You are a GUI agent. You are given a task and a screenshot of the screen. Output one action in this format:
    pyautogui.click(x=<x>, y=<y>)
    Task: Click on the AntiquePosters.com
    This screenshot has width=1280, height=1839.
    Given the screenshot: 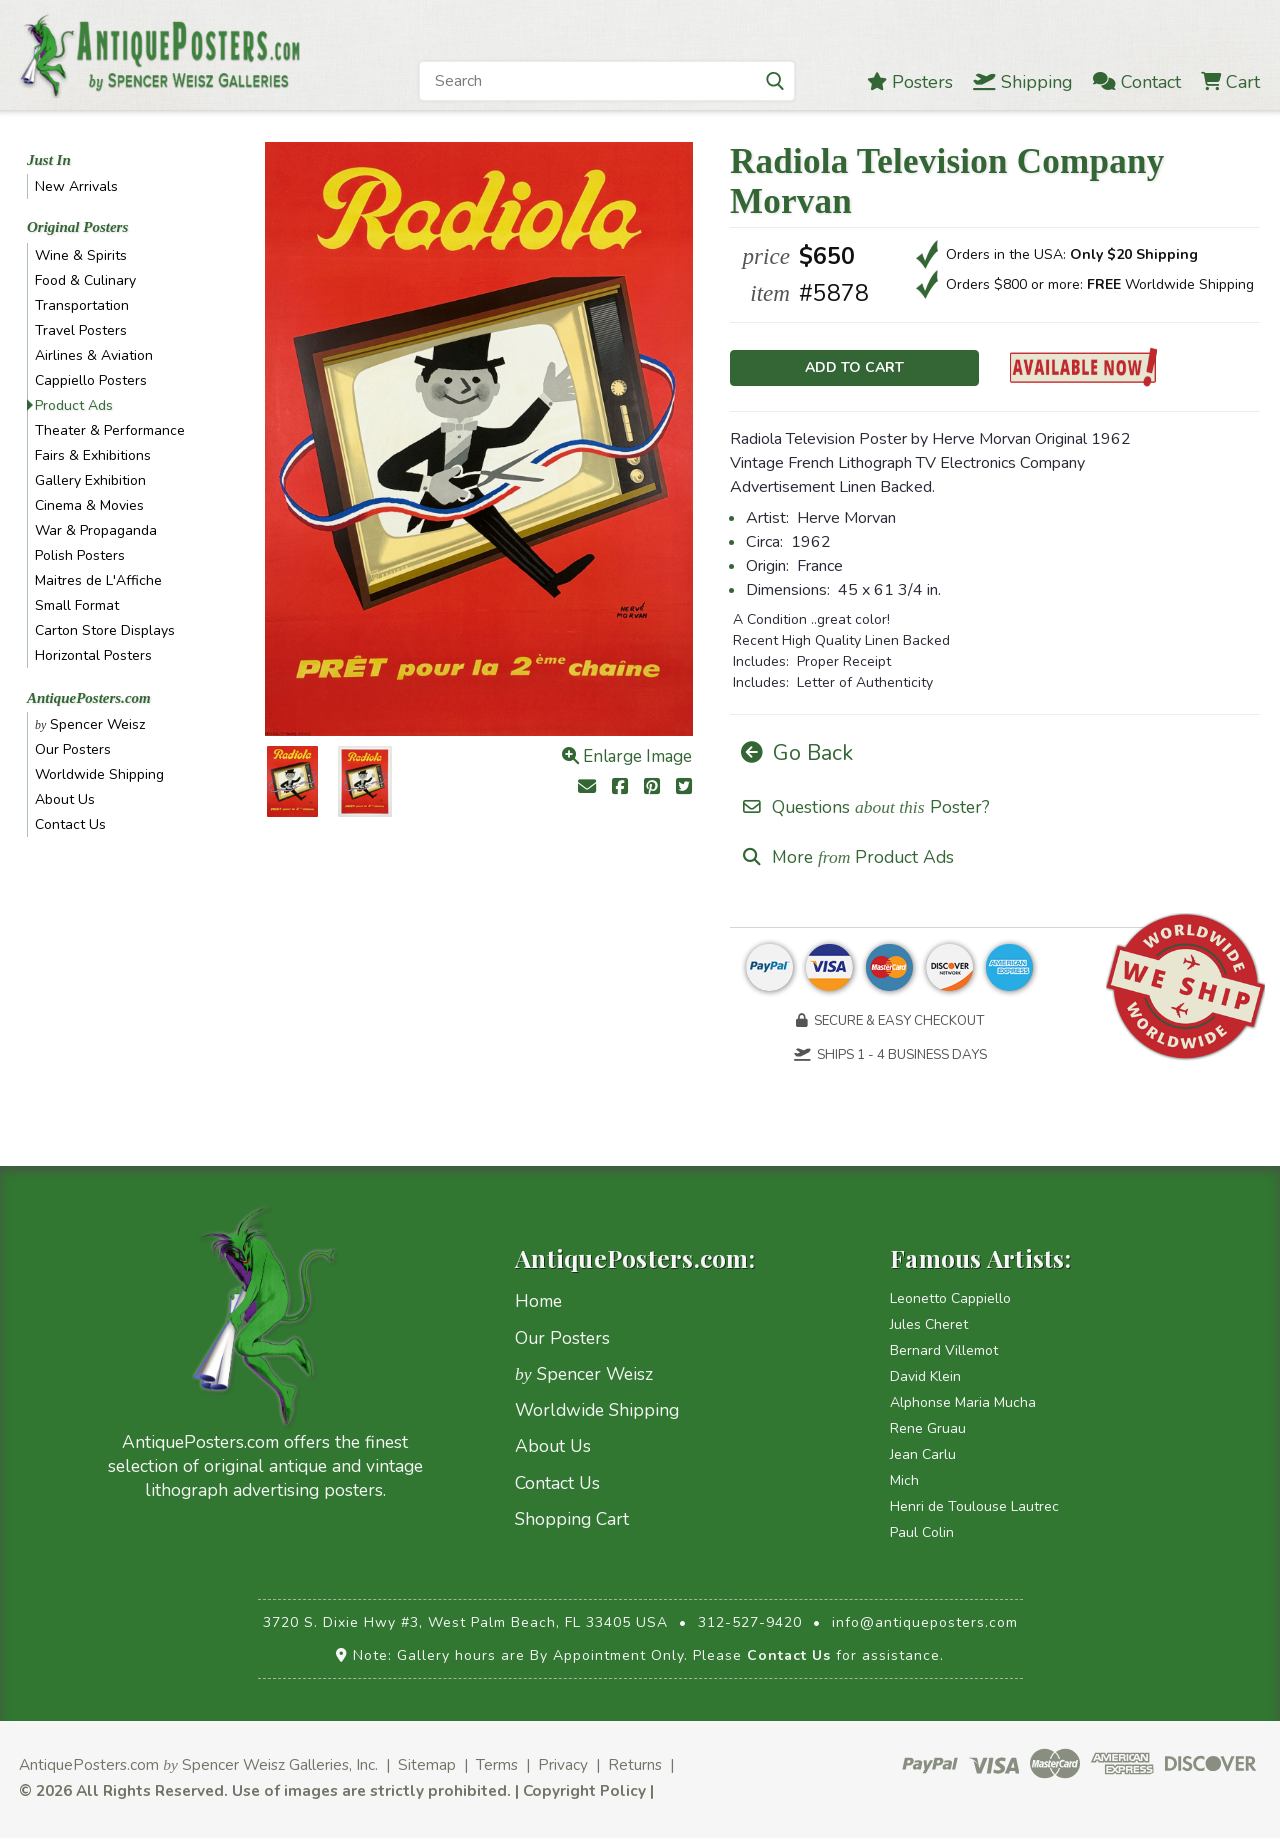 What is the action you would take?
    pyautogui.click(x=89, y=698)
    